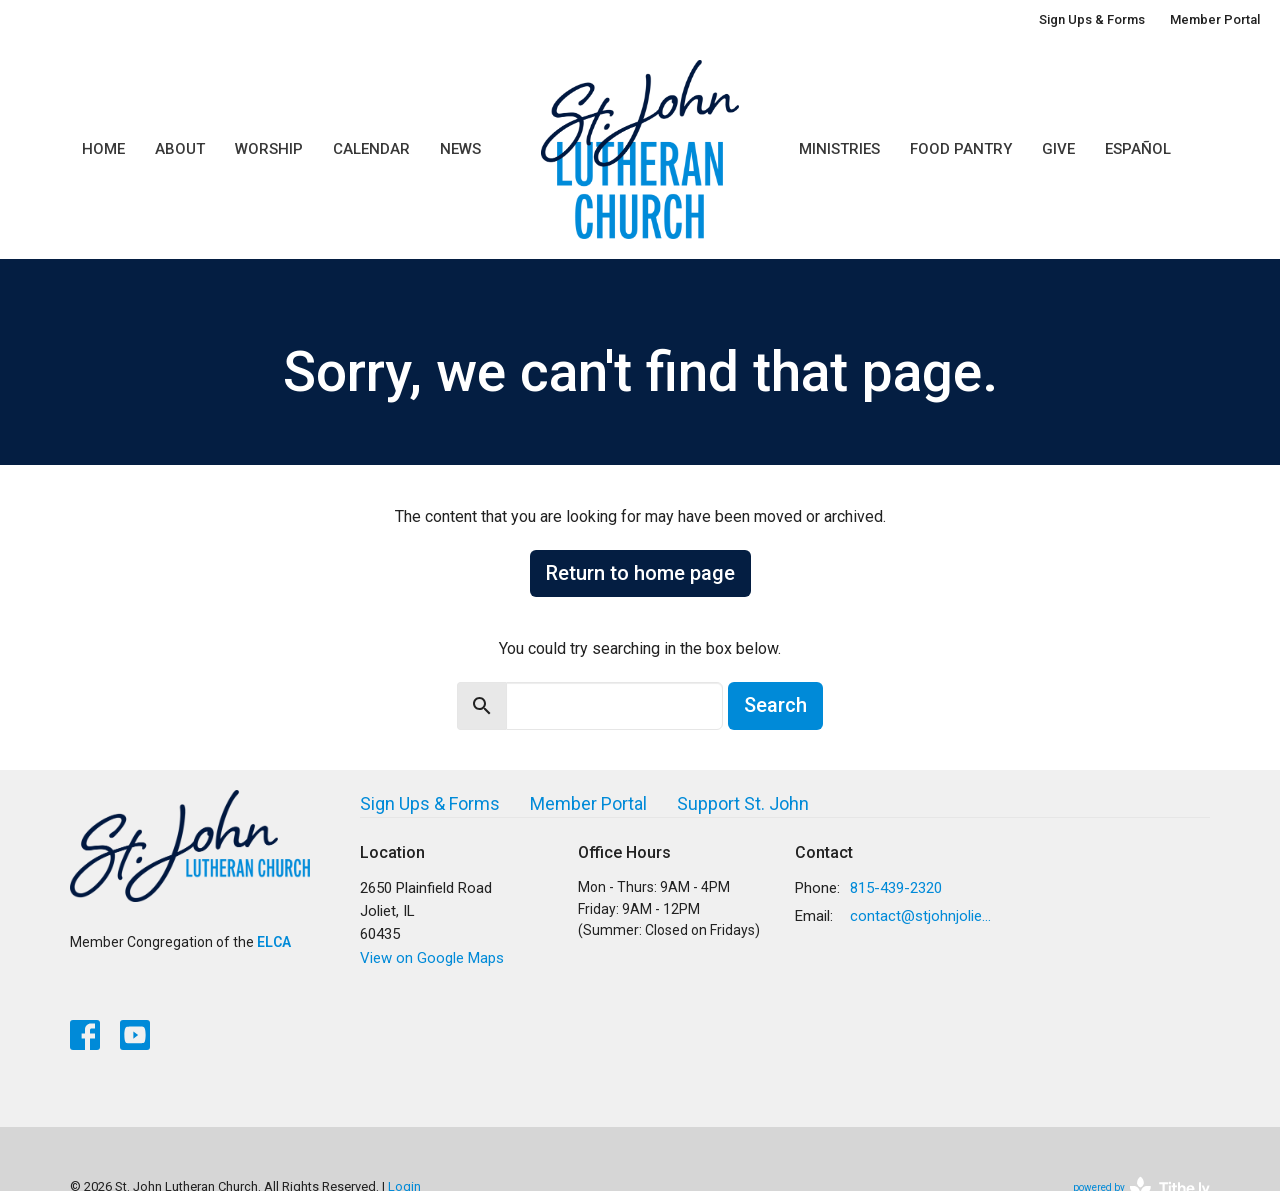 The width and height of the screenshot is (1280, 1191). Describe the element at coordinates (432, 958) in the screenshot. I see `View on Google Maps` at that location.